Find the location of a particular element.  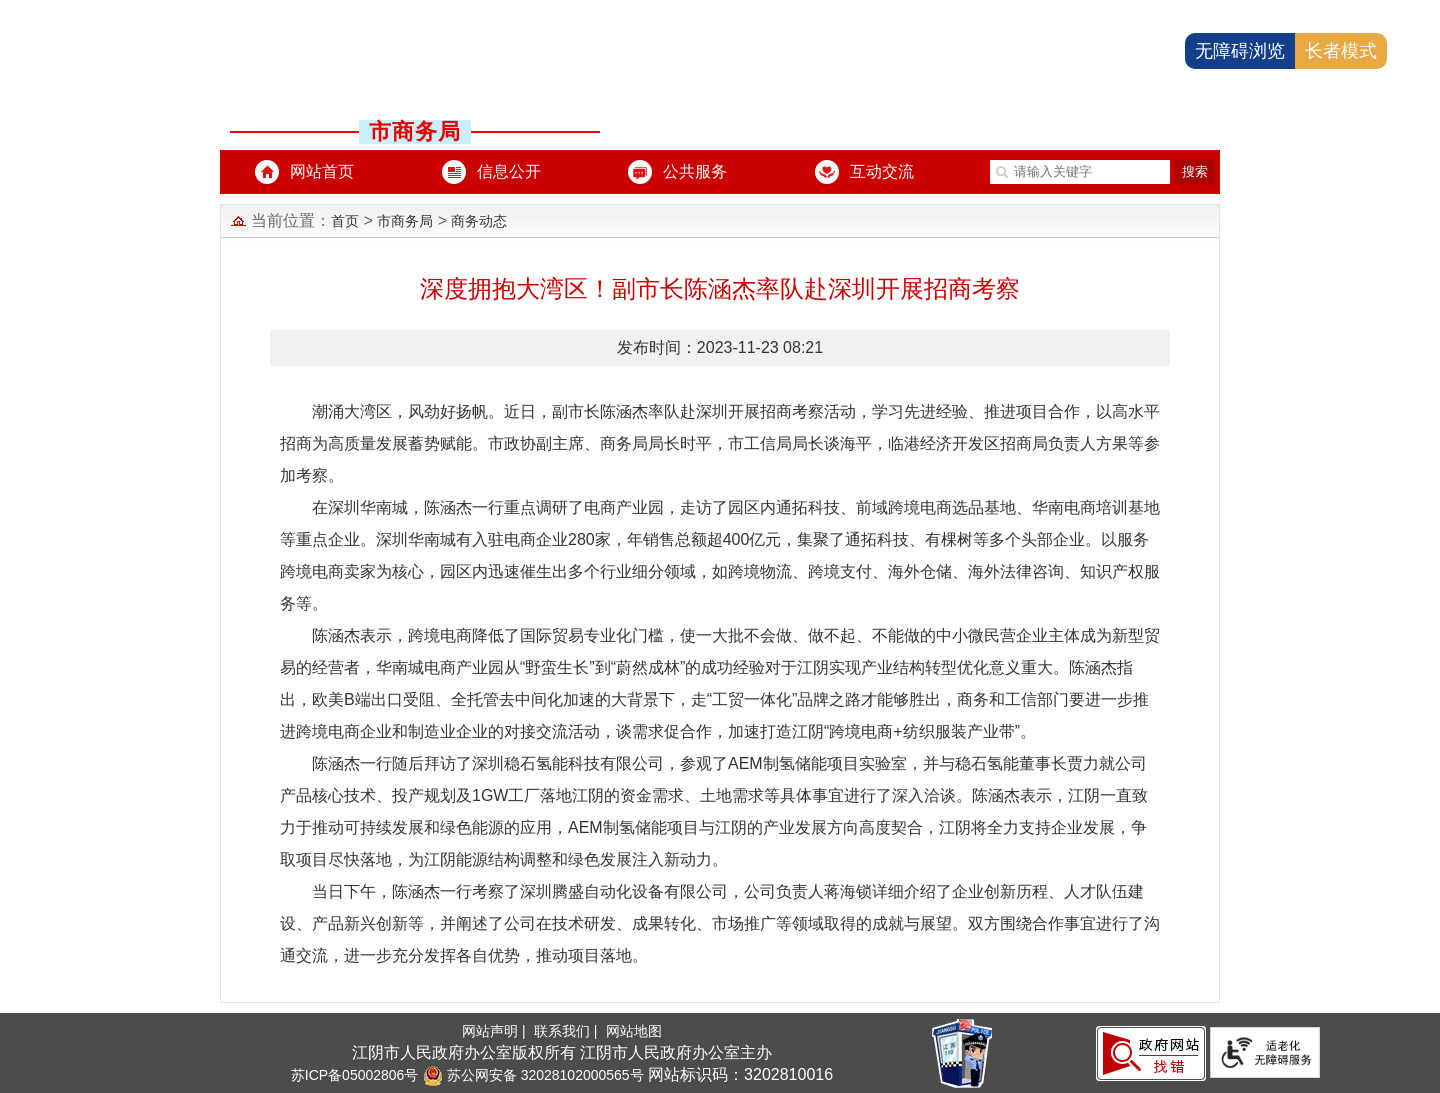

网站首页 is located at coordinates (322, 171).